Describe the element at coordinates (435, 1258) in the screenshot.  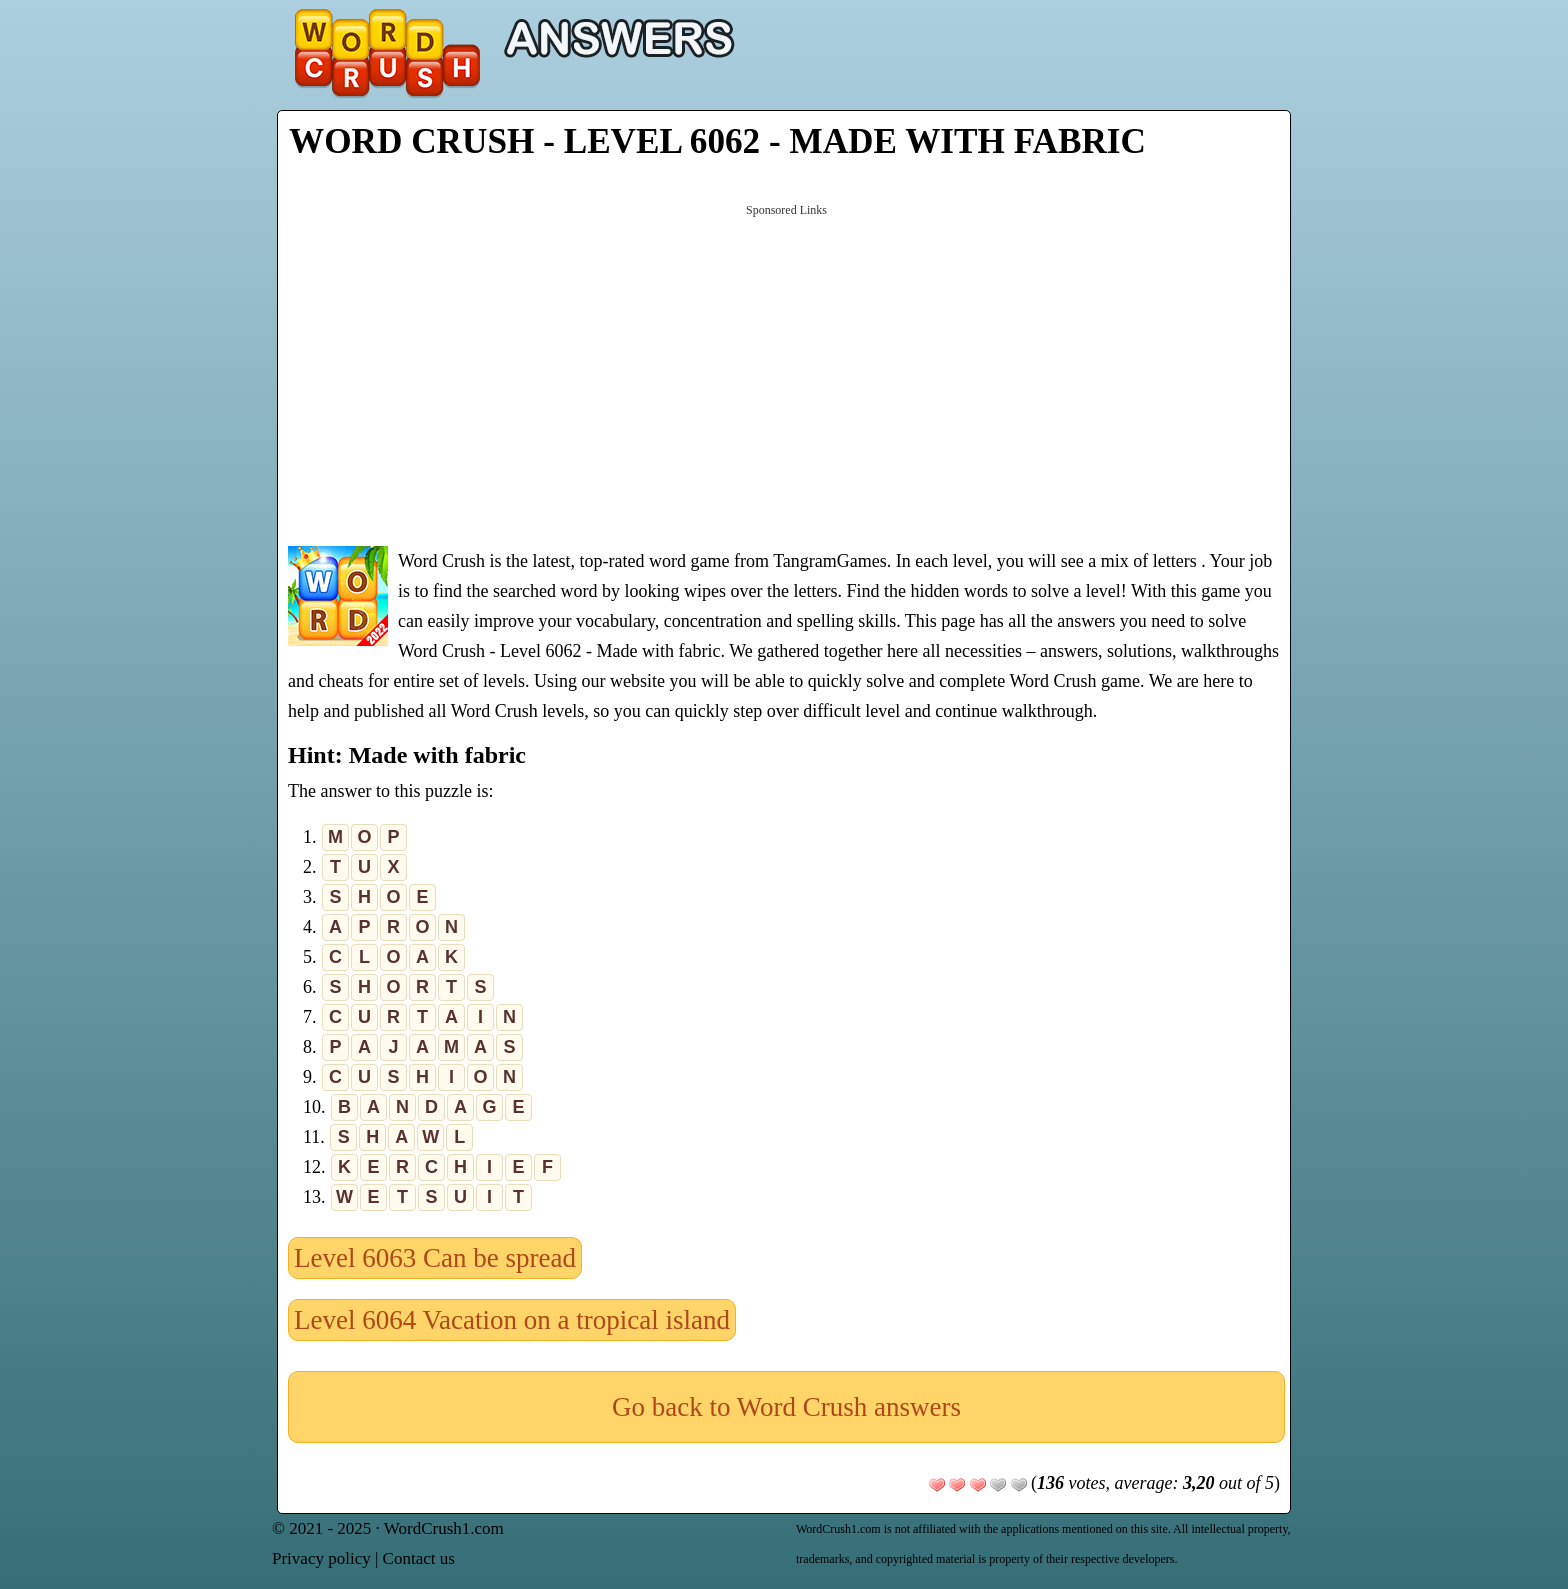
I see `Level 6063 Can be spread` at that location.